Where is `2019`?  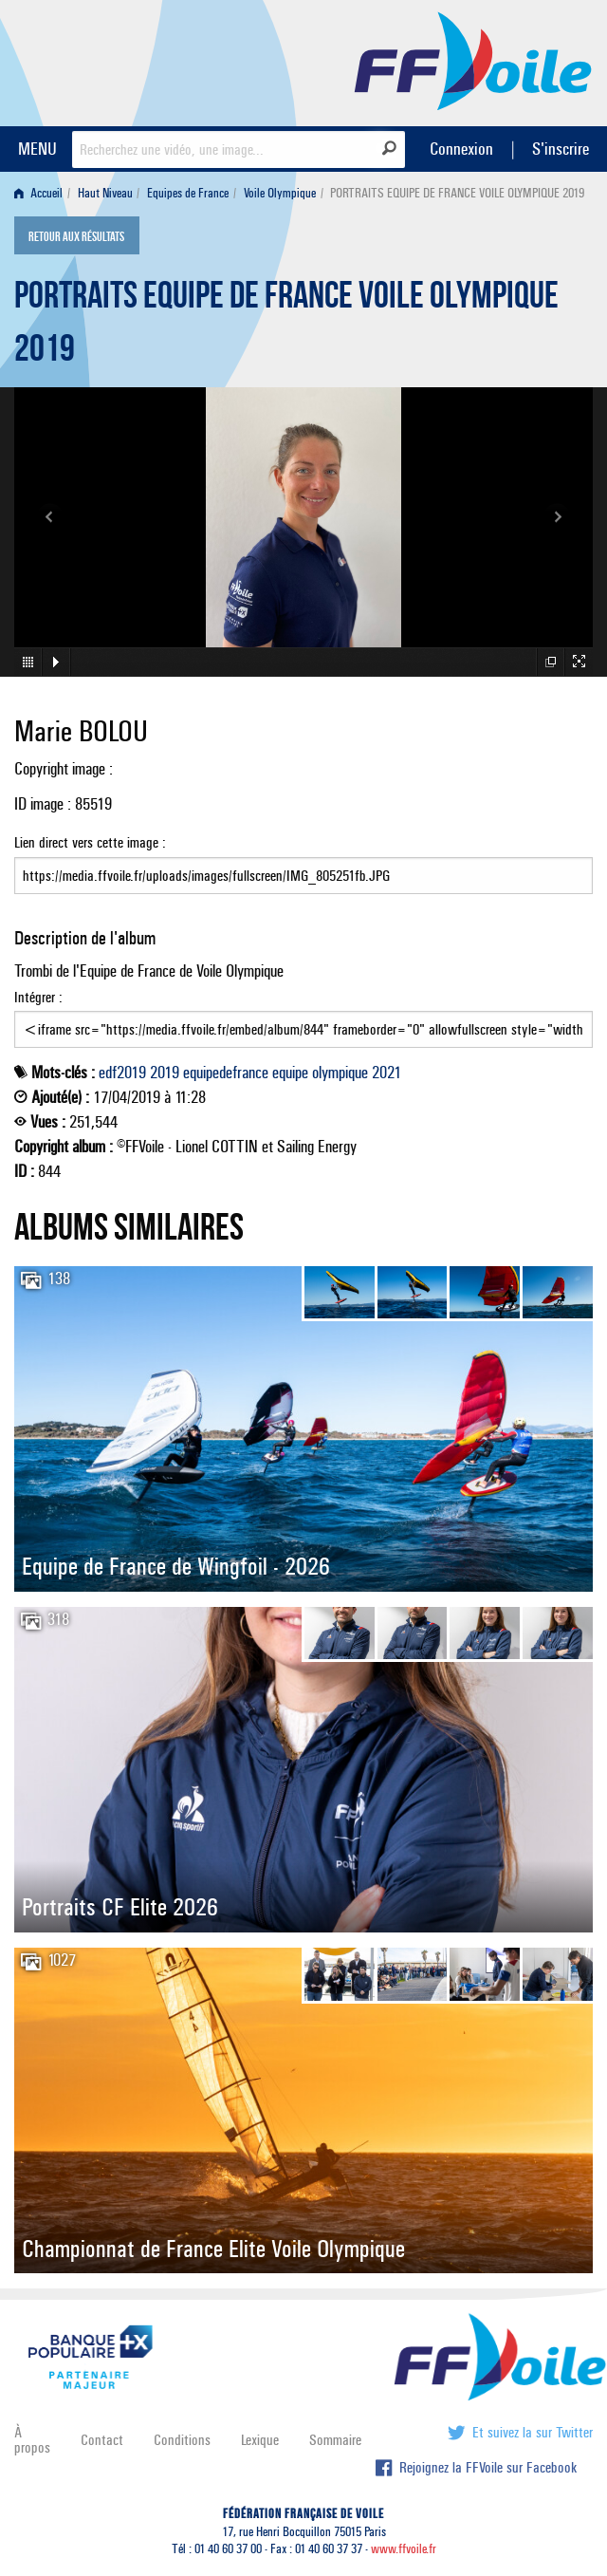 2019 is located at coordinates (164, 1072).